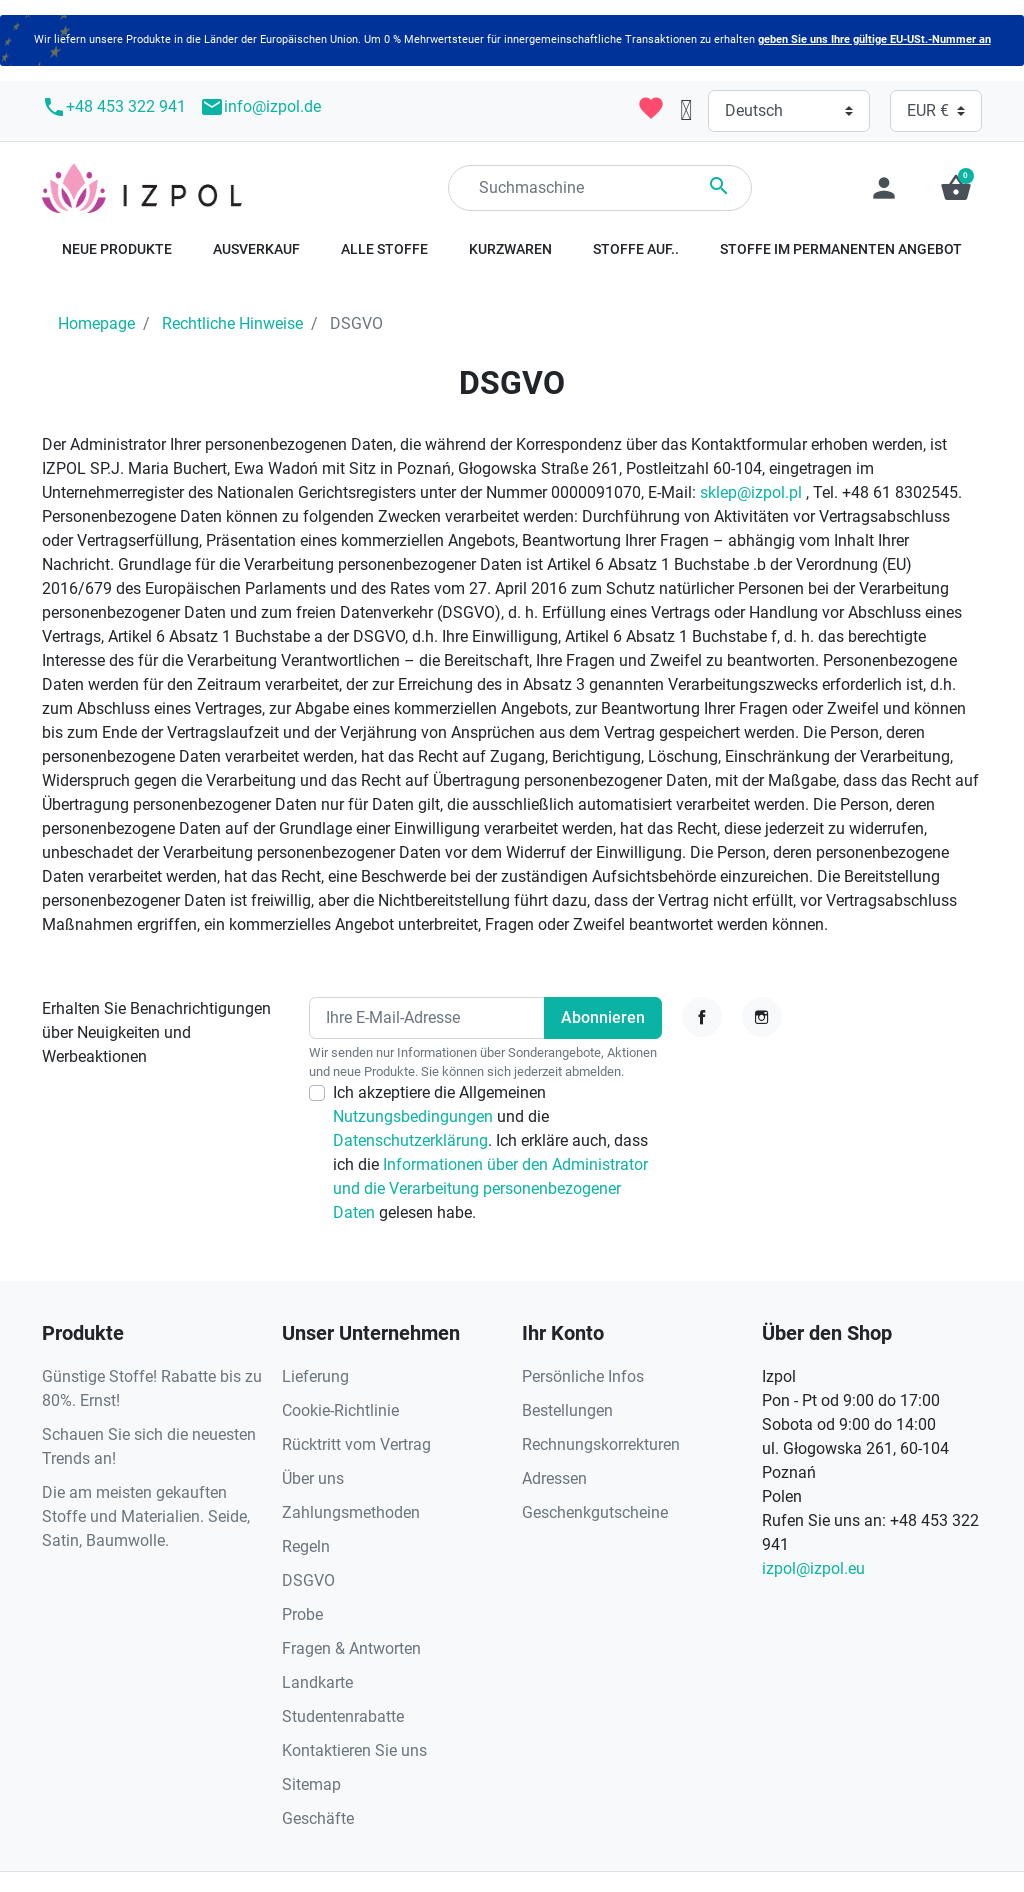  I want to click on [button], so click(956, 188).